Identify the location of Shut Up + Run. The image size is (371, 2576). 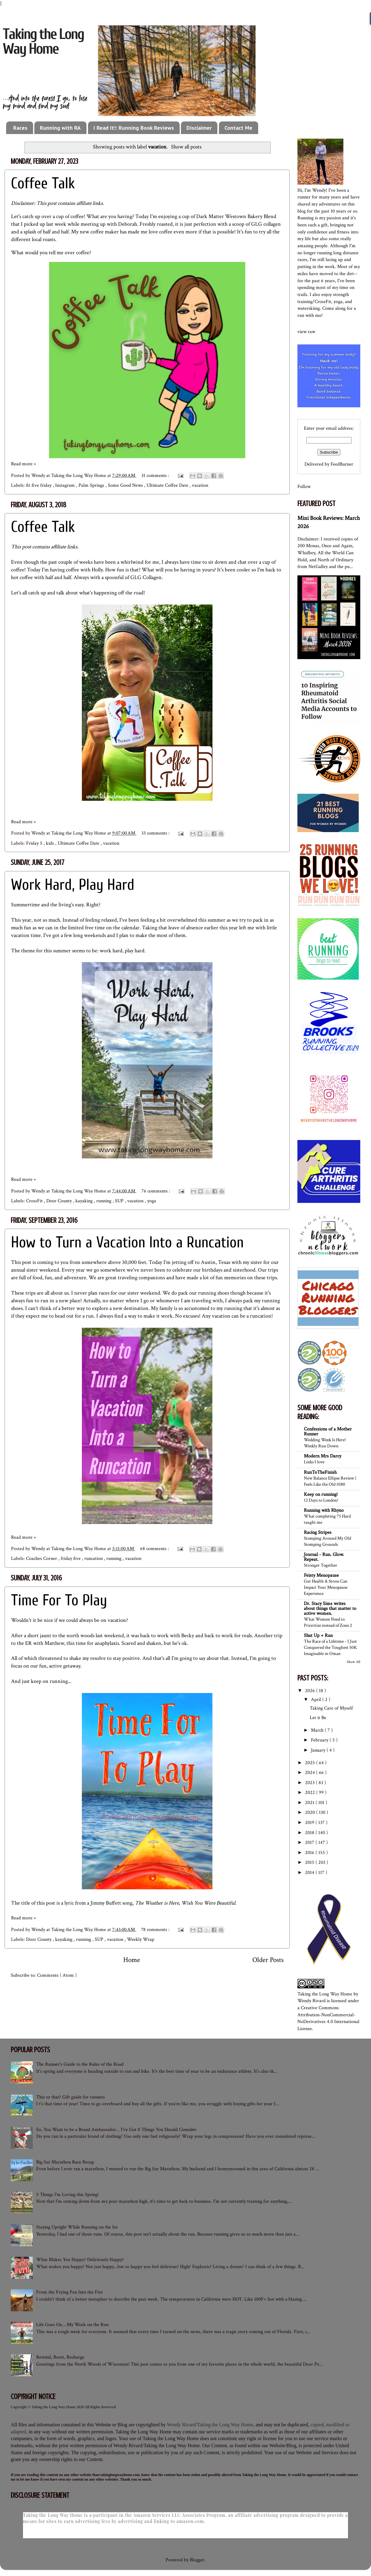
(318, 1635).